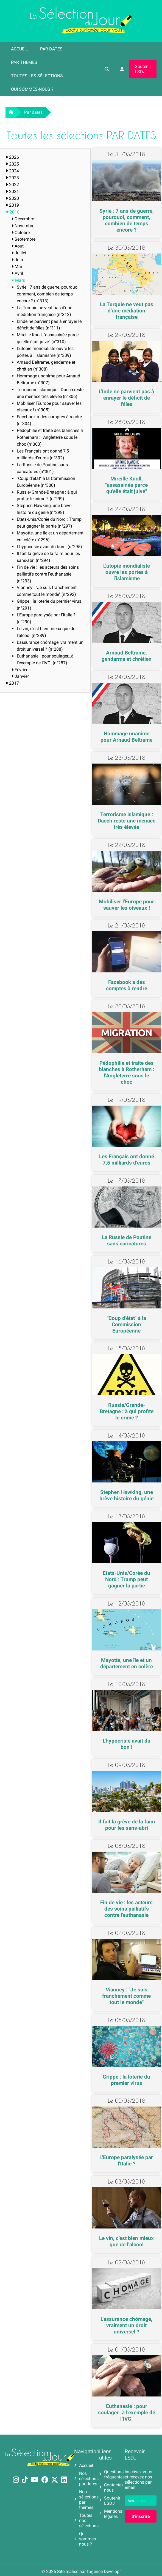 The image size is (162, 2576). Describe the element at coordinates (22, 218) in the screenshot. I see `Décembre` at that location.